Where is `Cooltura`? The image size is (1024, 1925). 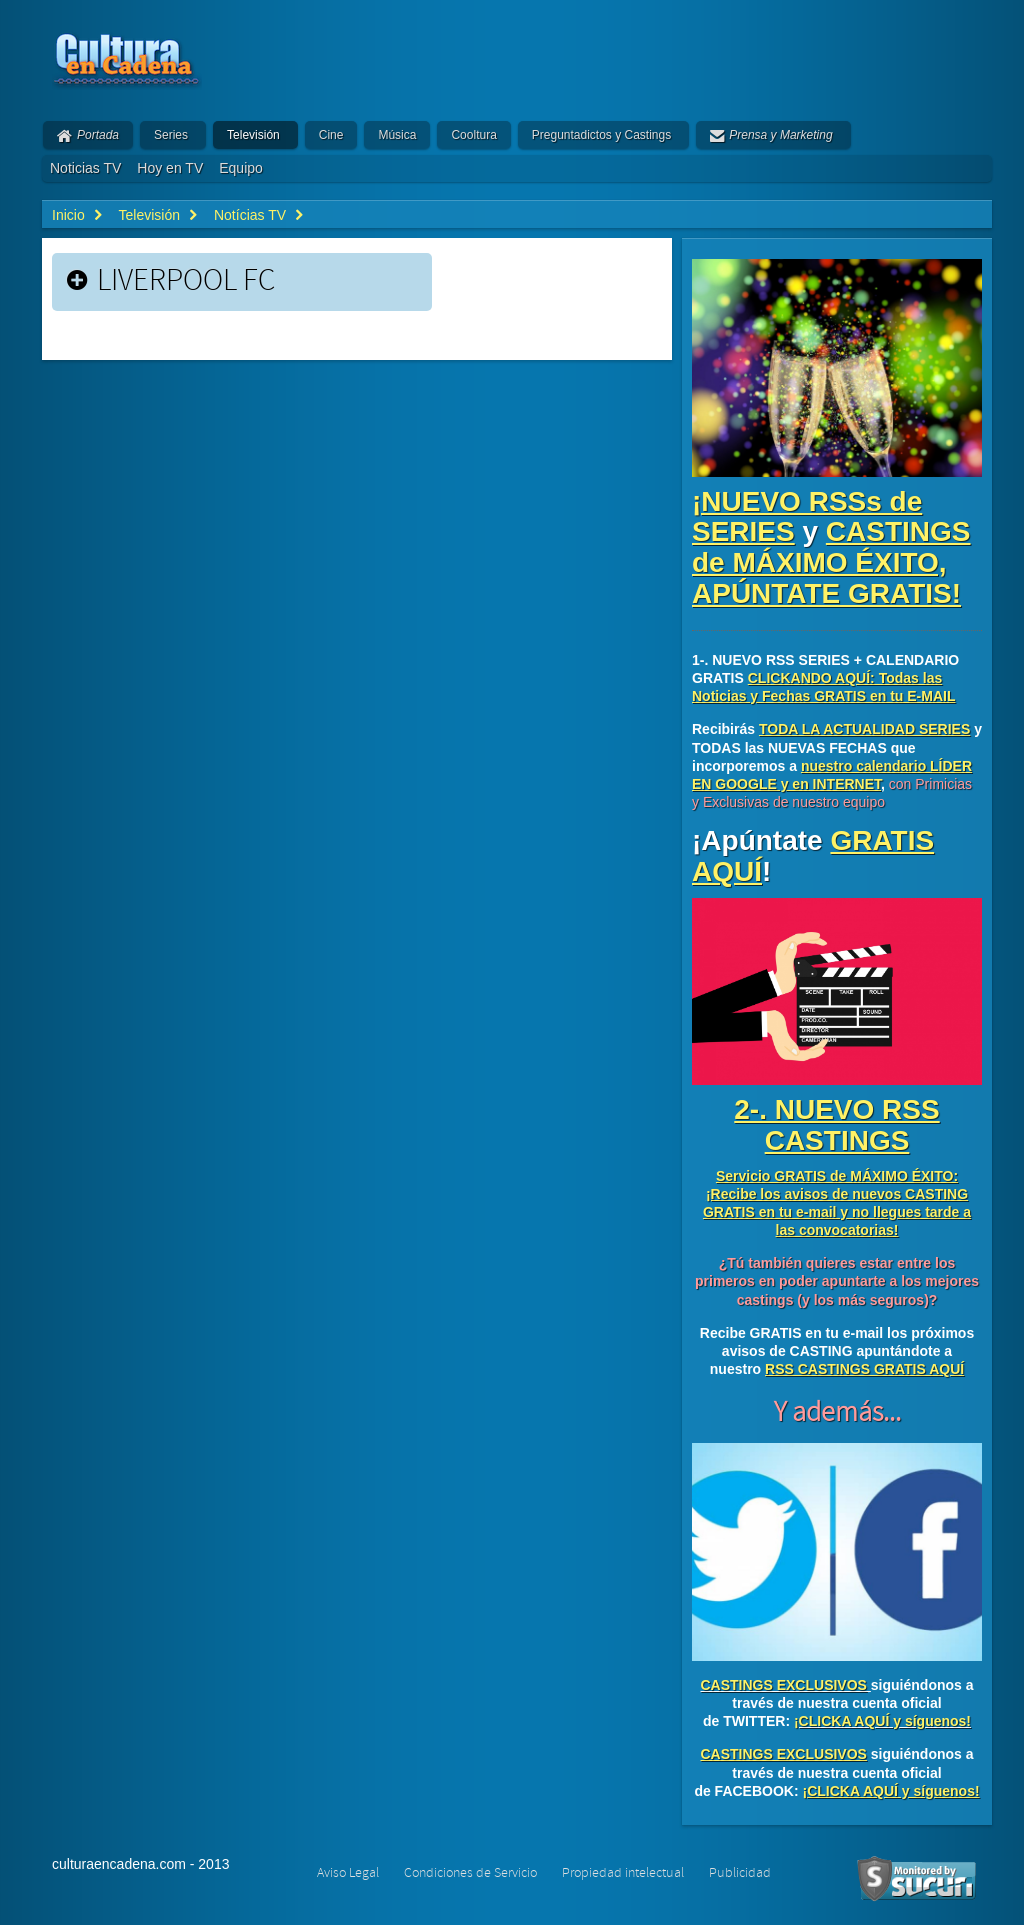 Cooltura is located at coordinates (473, 135).